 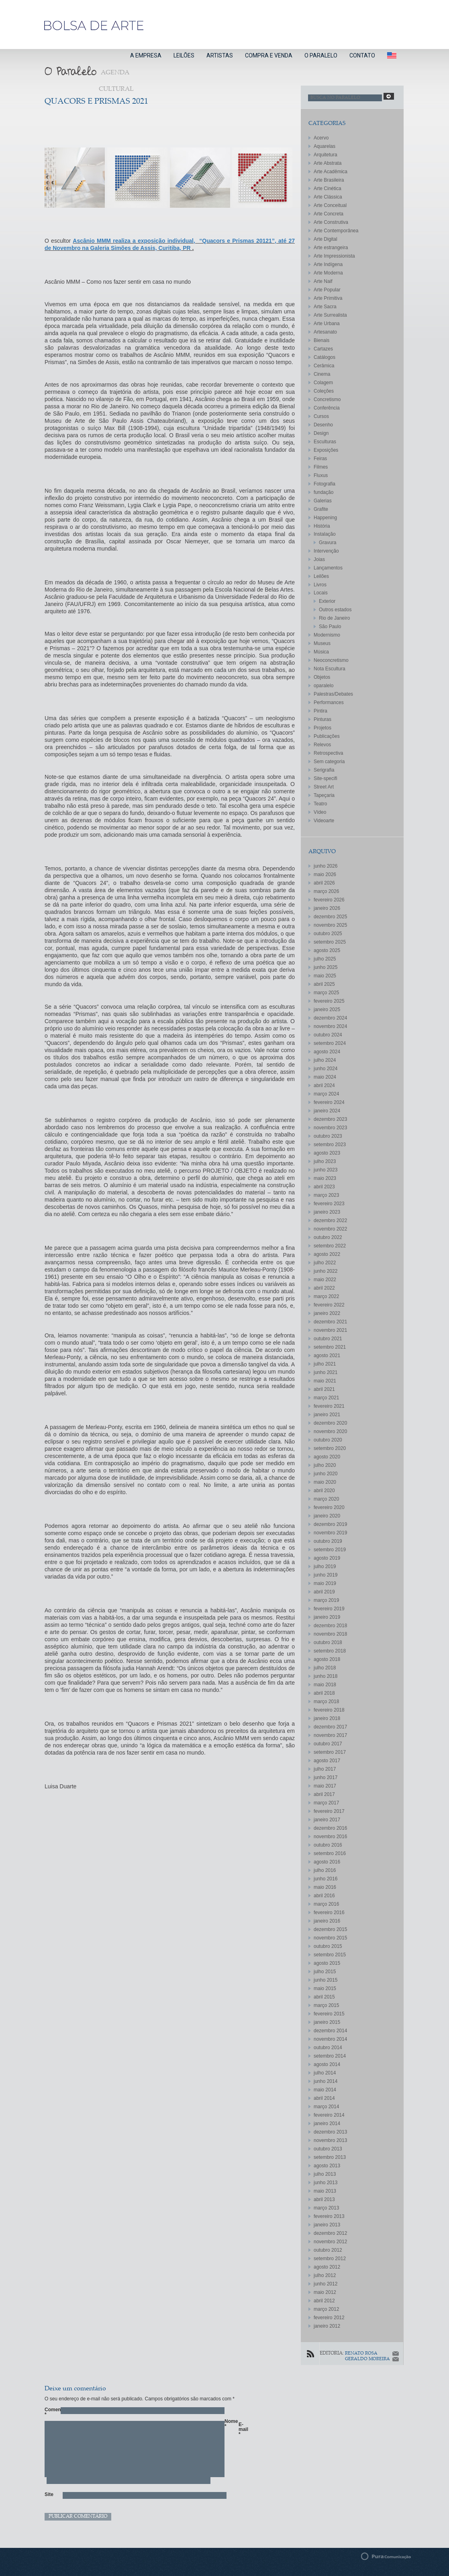 What do you see at coordinates (324, 1389) in the screenshot?
I see `abril 2021` at bounding box center [324, 1389].